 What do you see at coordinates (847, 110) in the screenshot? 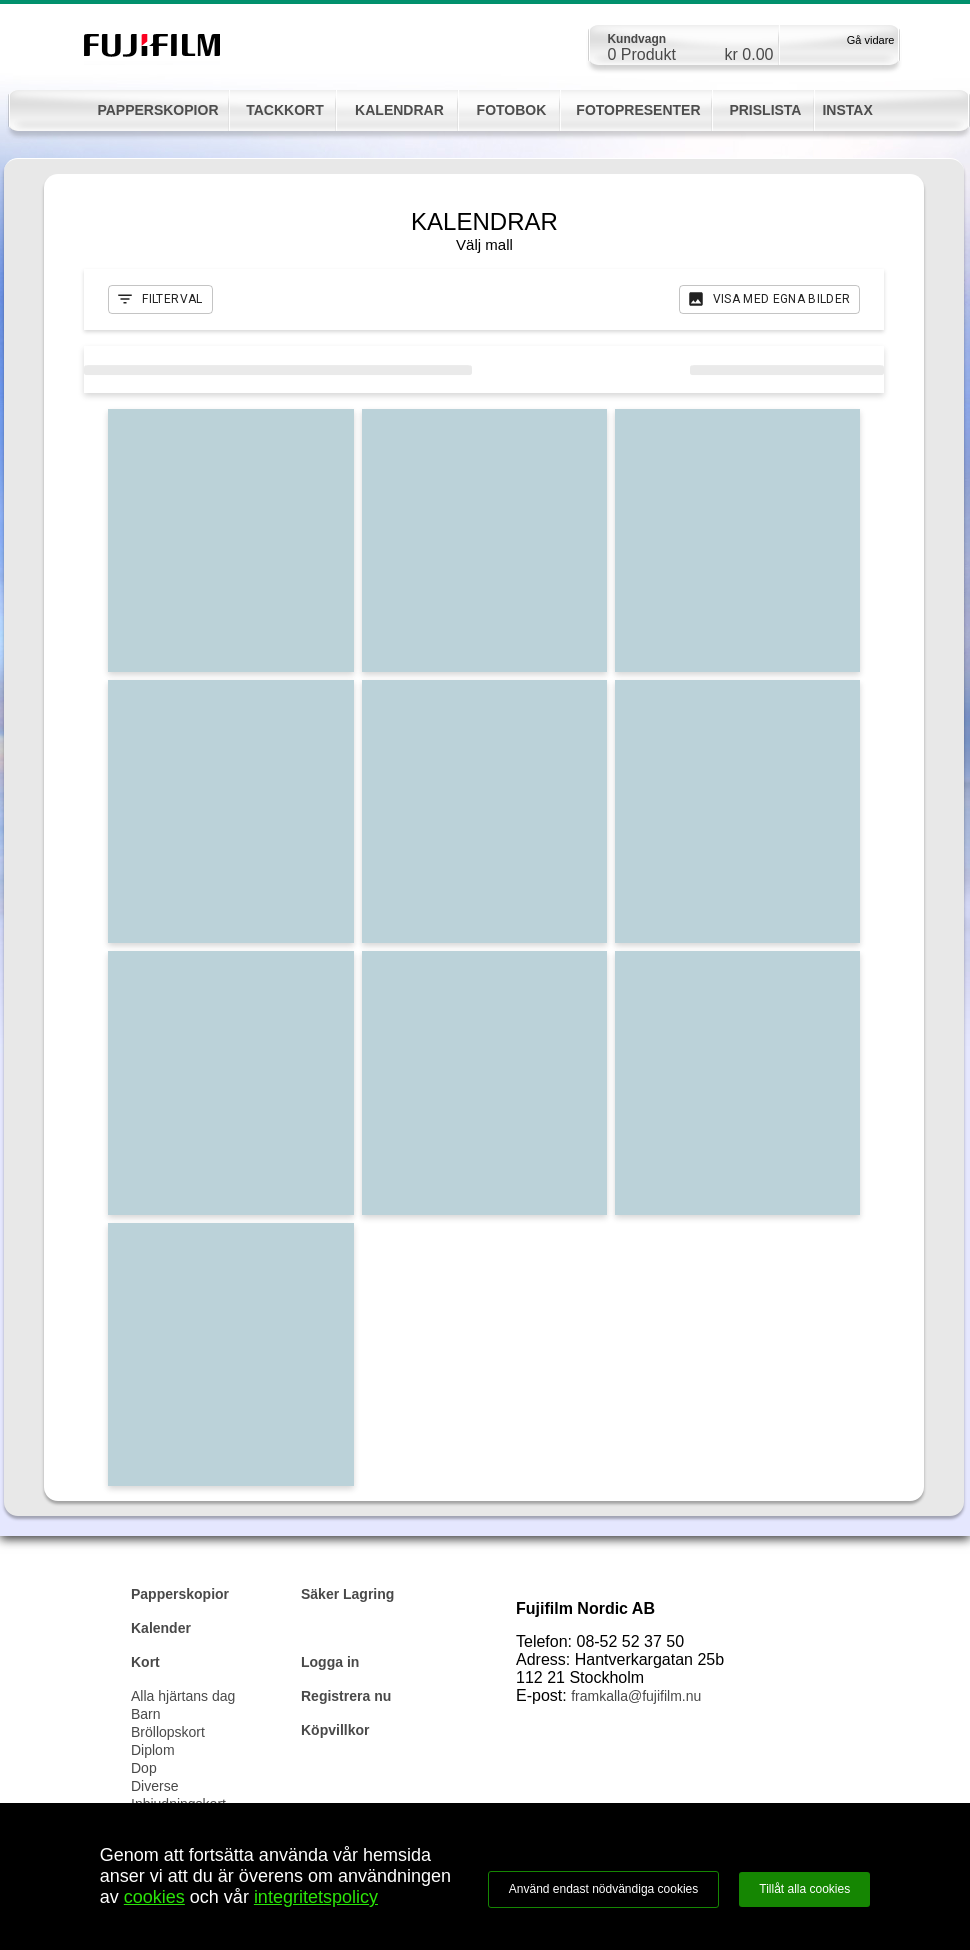
I see `INSTAX` at bounding box center [847, 110].